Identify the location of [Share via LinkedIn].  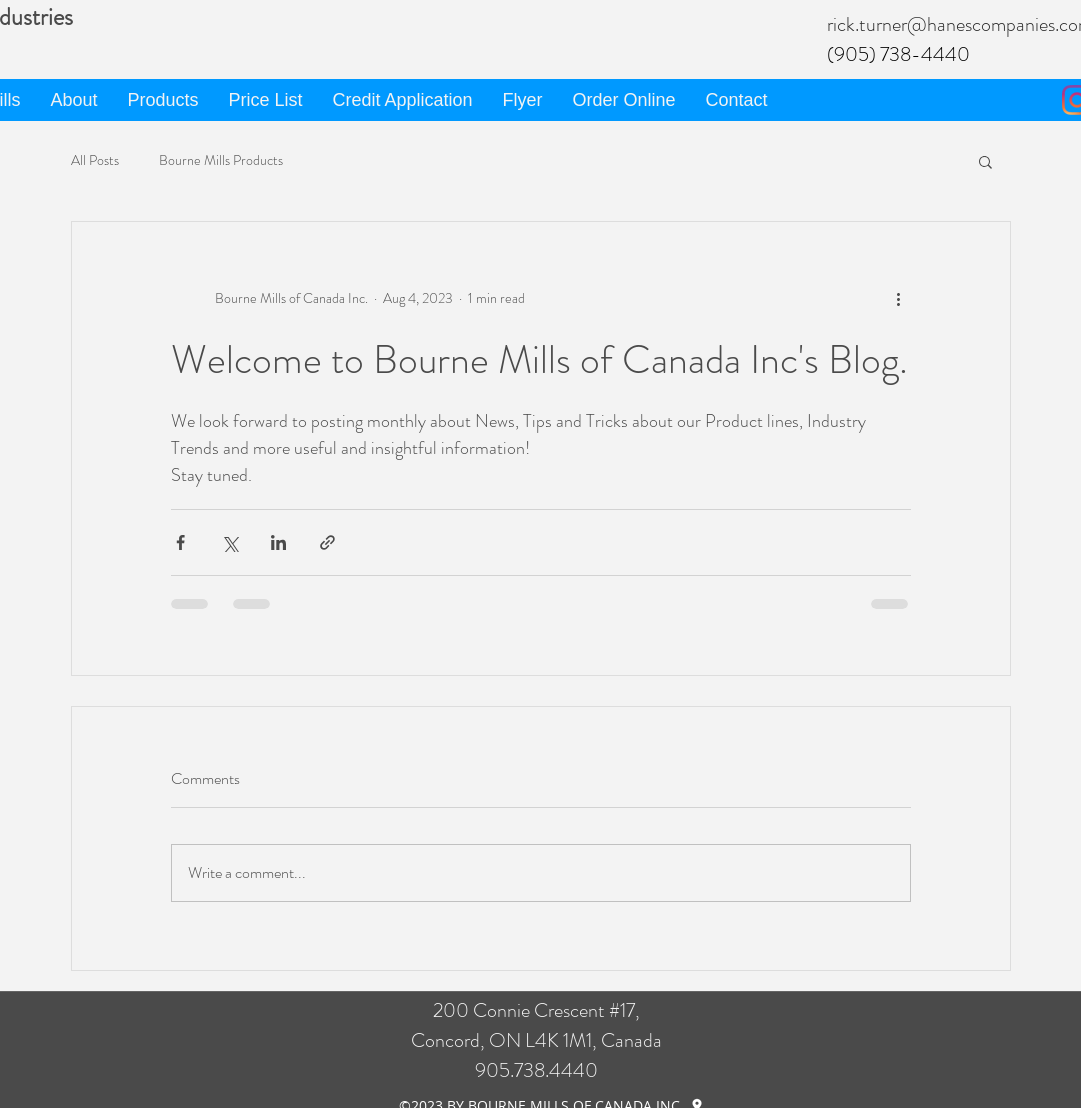
(278, 542).